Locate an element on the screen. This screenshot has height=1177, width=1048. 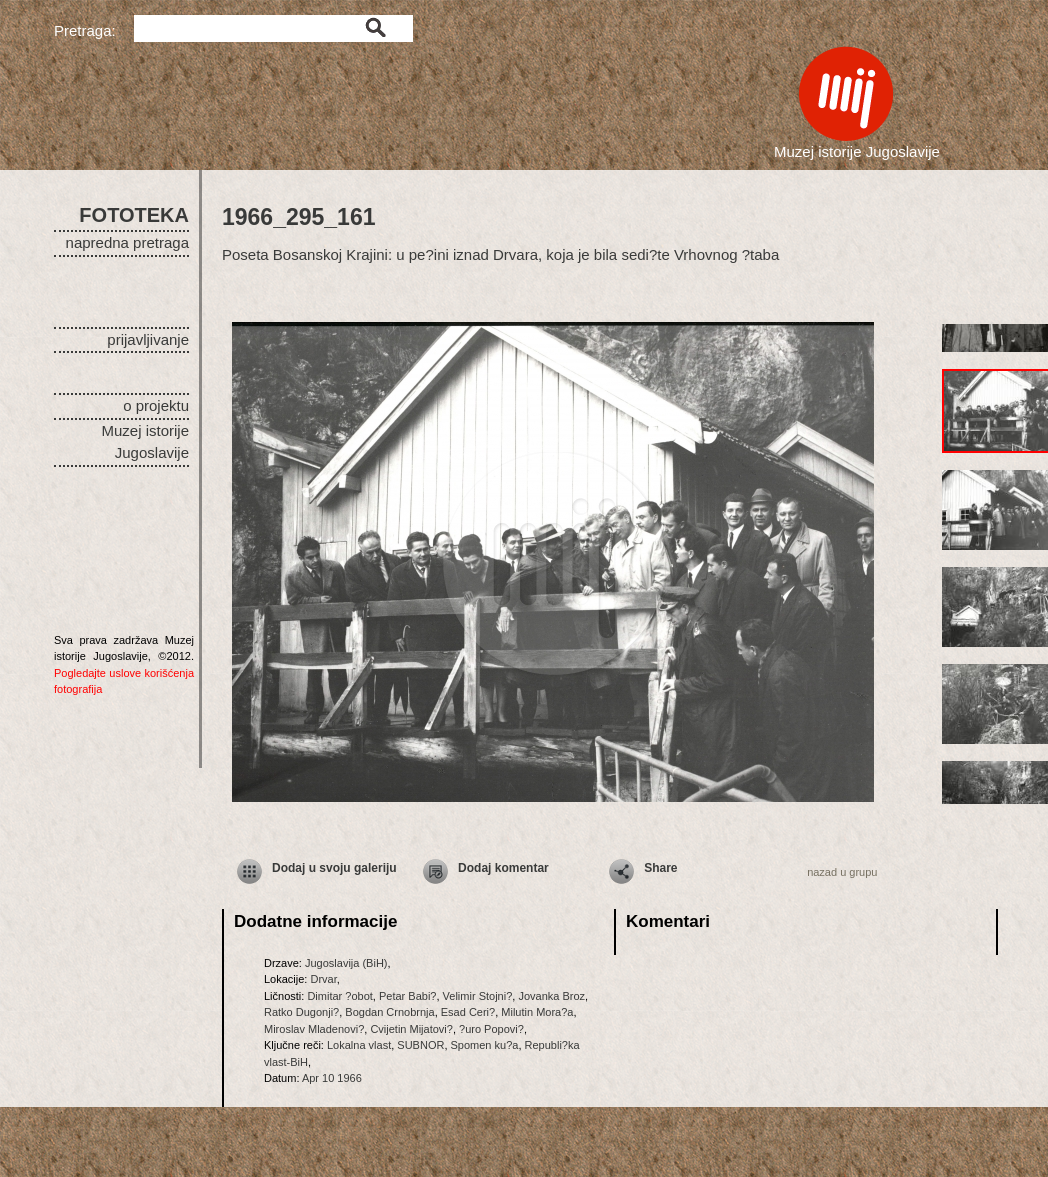
Velimir Stojni? is located at coordinates (478, 996).